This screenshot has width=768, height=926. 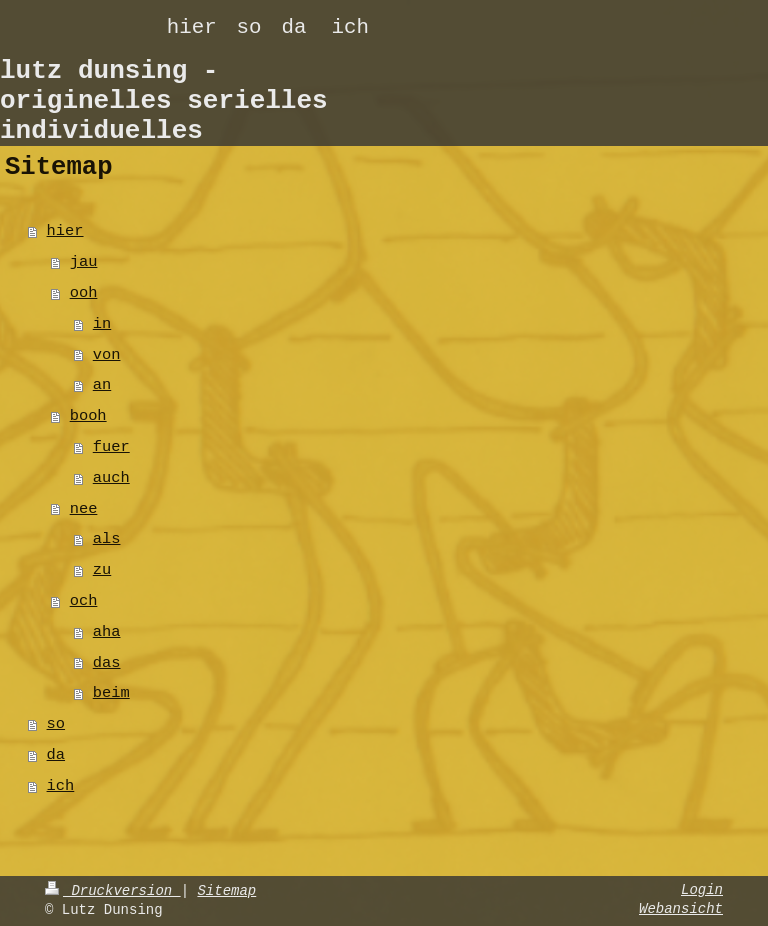 I want to click on so, so click(x=56, y=724).